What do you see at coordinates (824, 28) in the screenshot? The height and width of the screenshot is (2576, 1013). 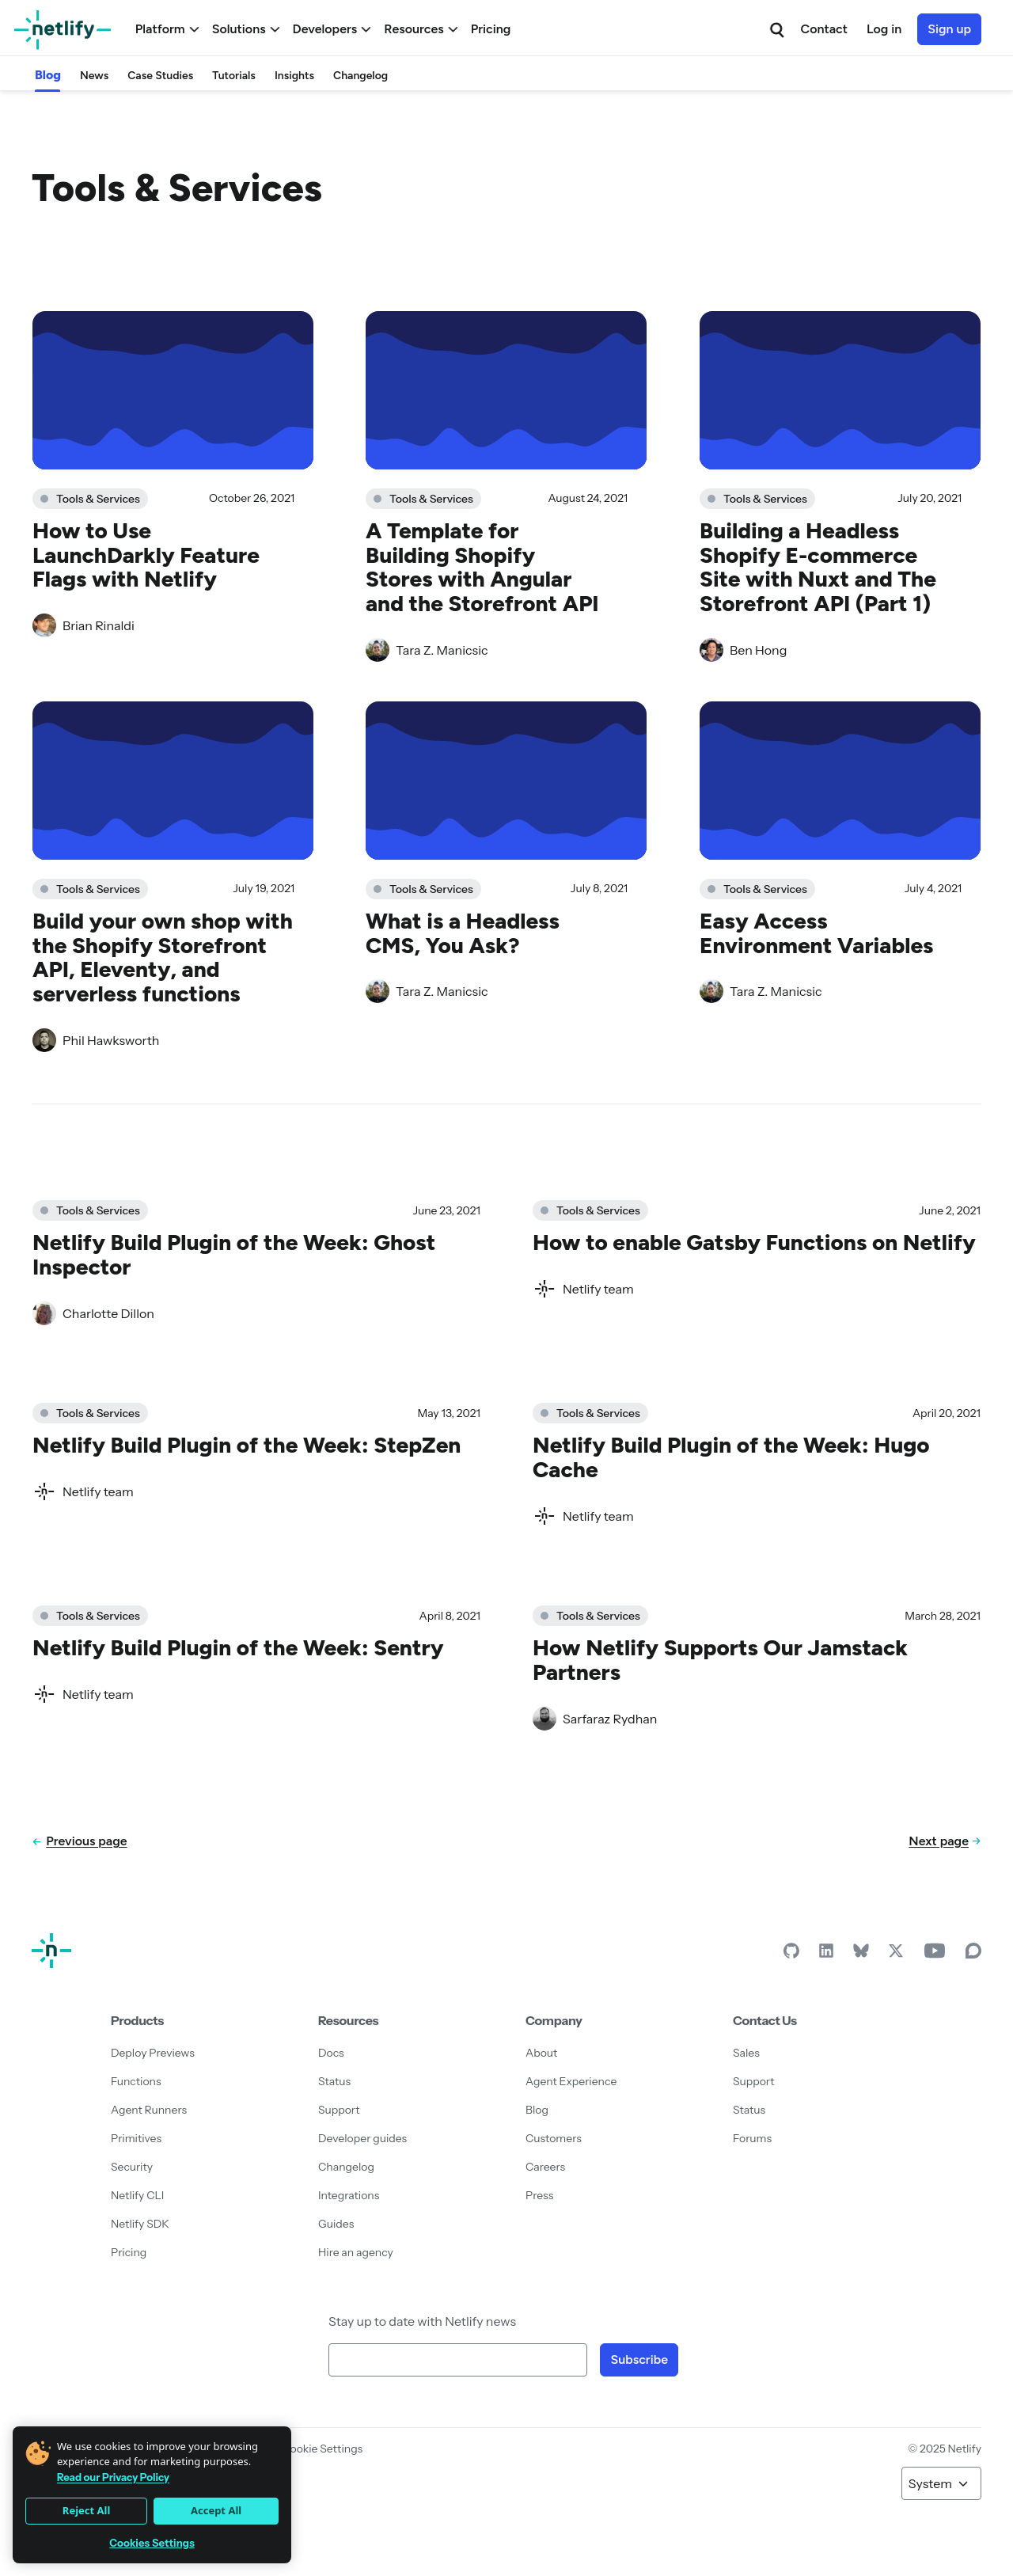 I see `Contact` at bounding box center [824, 28].